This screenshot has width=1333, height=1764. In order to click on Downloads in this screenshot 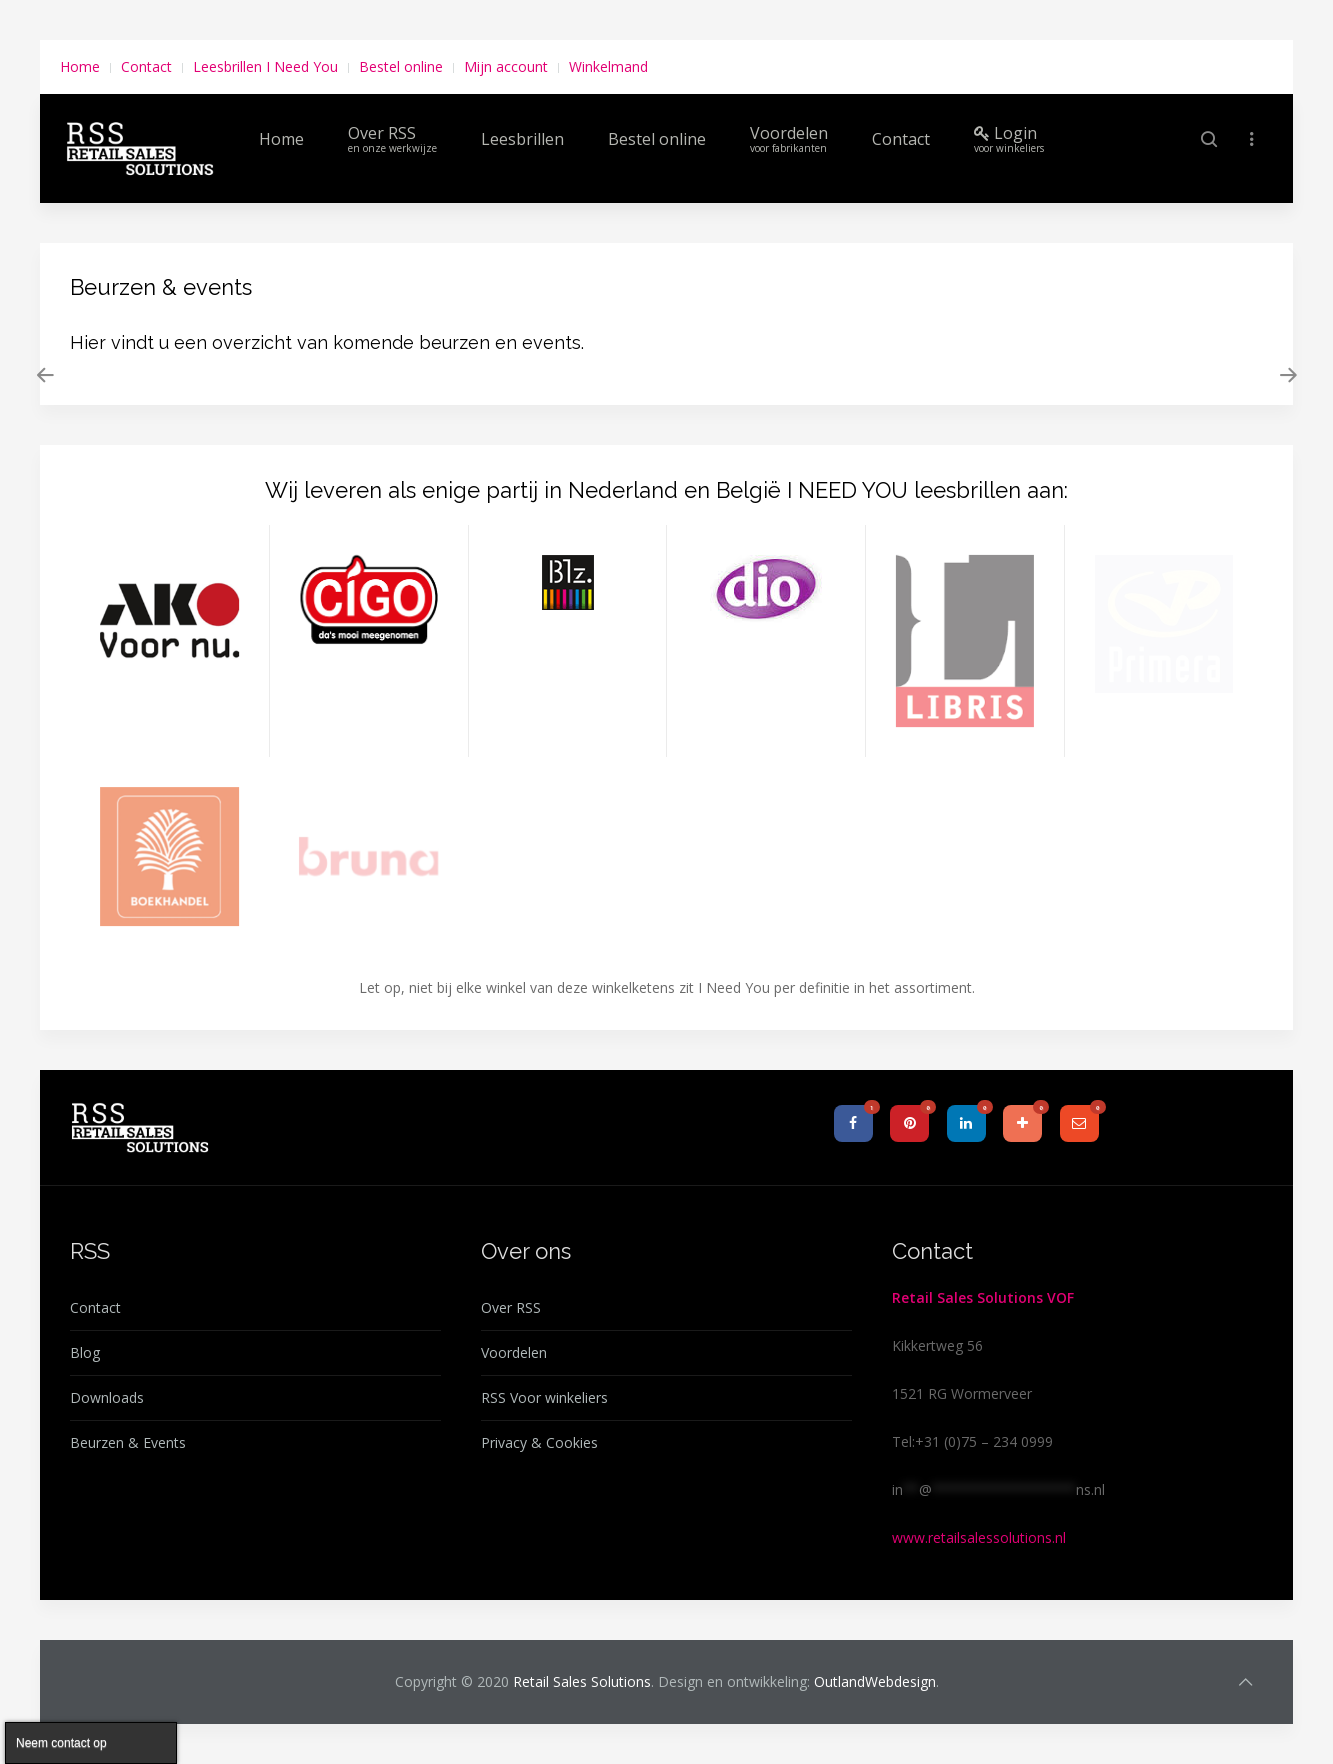, I will do `click(107, 1397)`.